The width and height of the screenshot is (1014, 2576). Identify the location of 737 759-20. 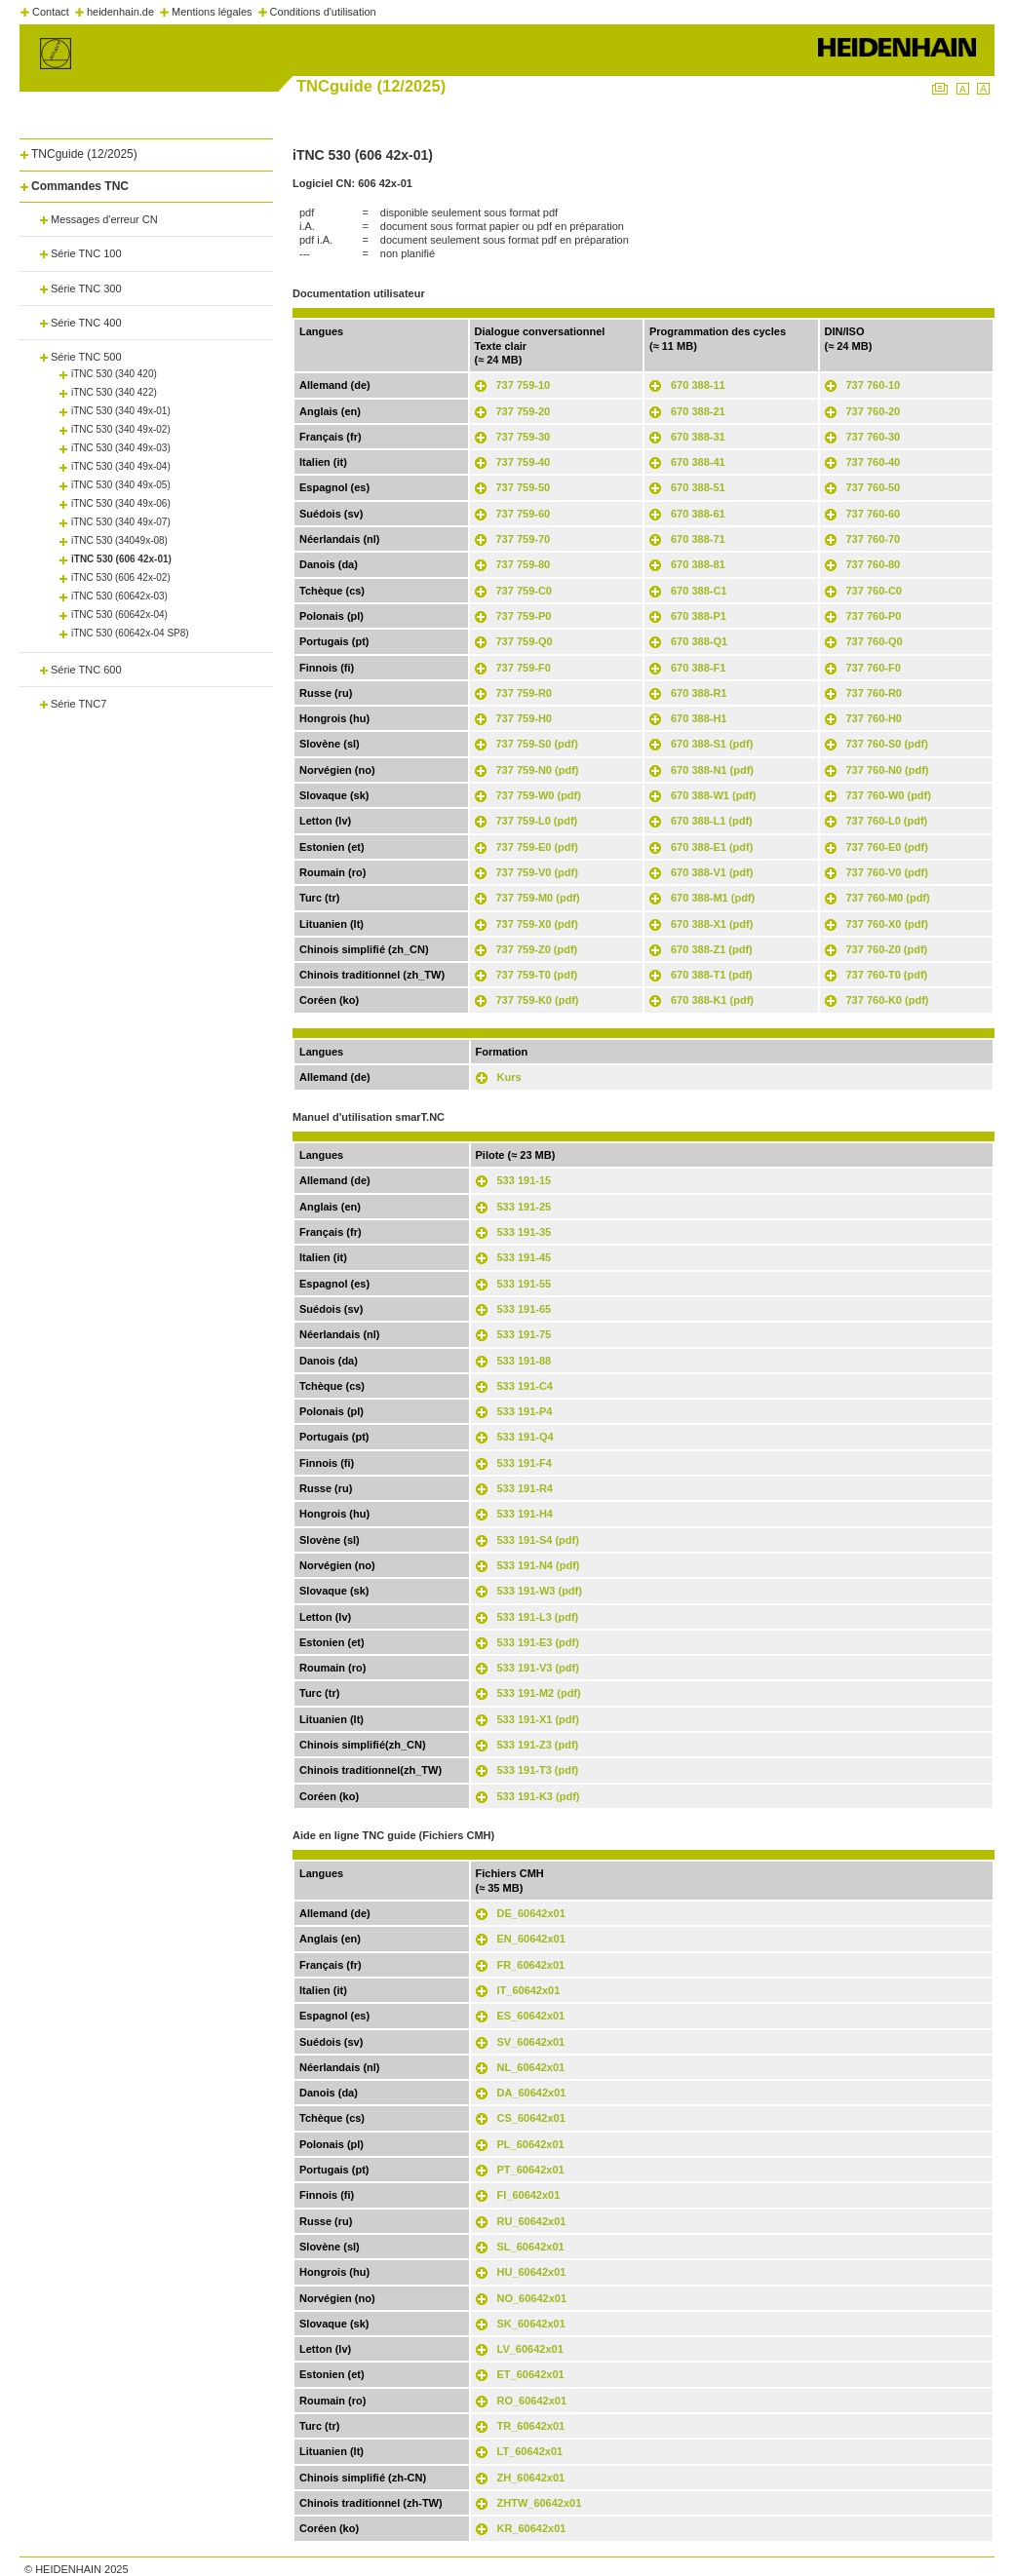
(523, 411).